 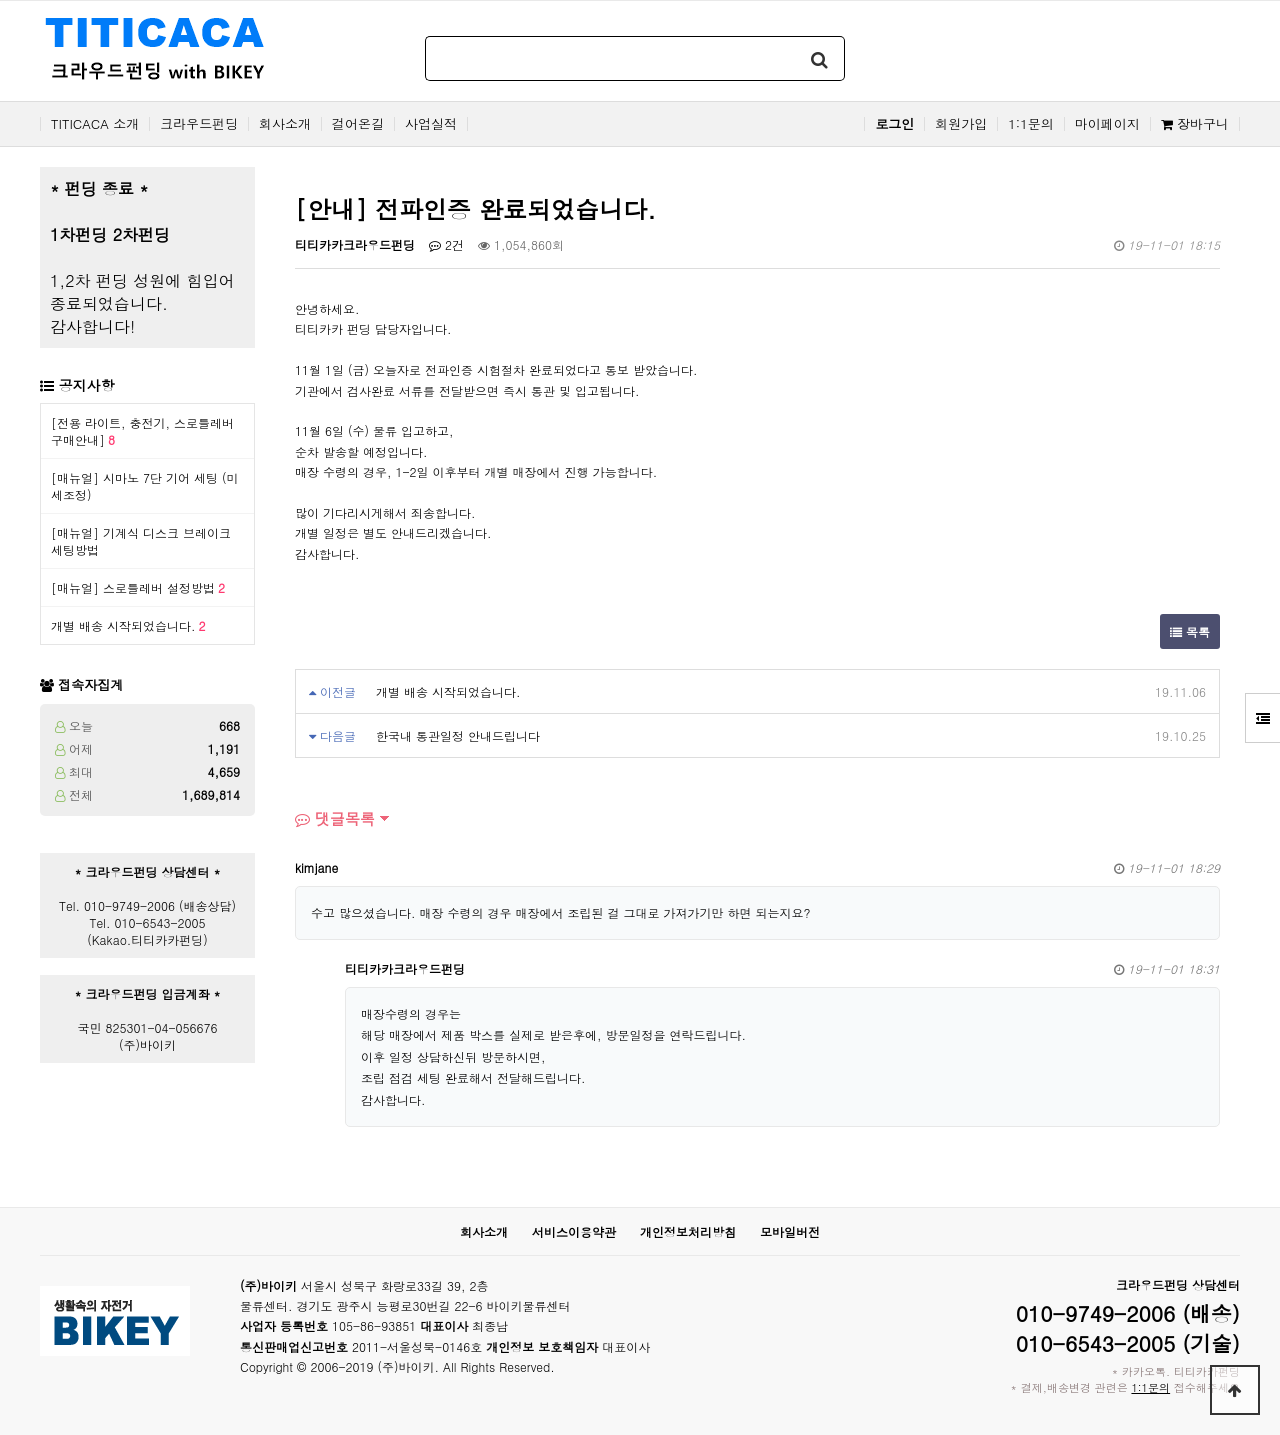 What do you see at coordinates (0, 0) in the screenshot?
I see `본문 바로가기` at bounding box center [0, 0].